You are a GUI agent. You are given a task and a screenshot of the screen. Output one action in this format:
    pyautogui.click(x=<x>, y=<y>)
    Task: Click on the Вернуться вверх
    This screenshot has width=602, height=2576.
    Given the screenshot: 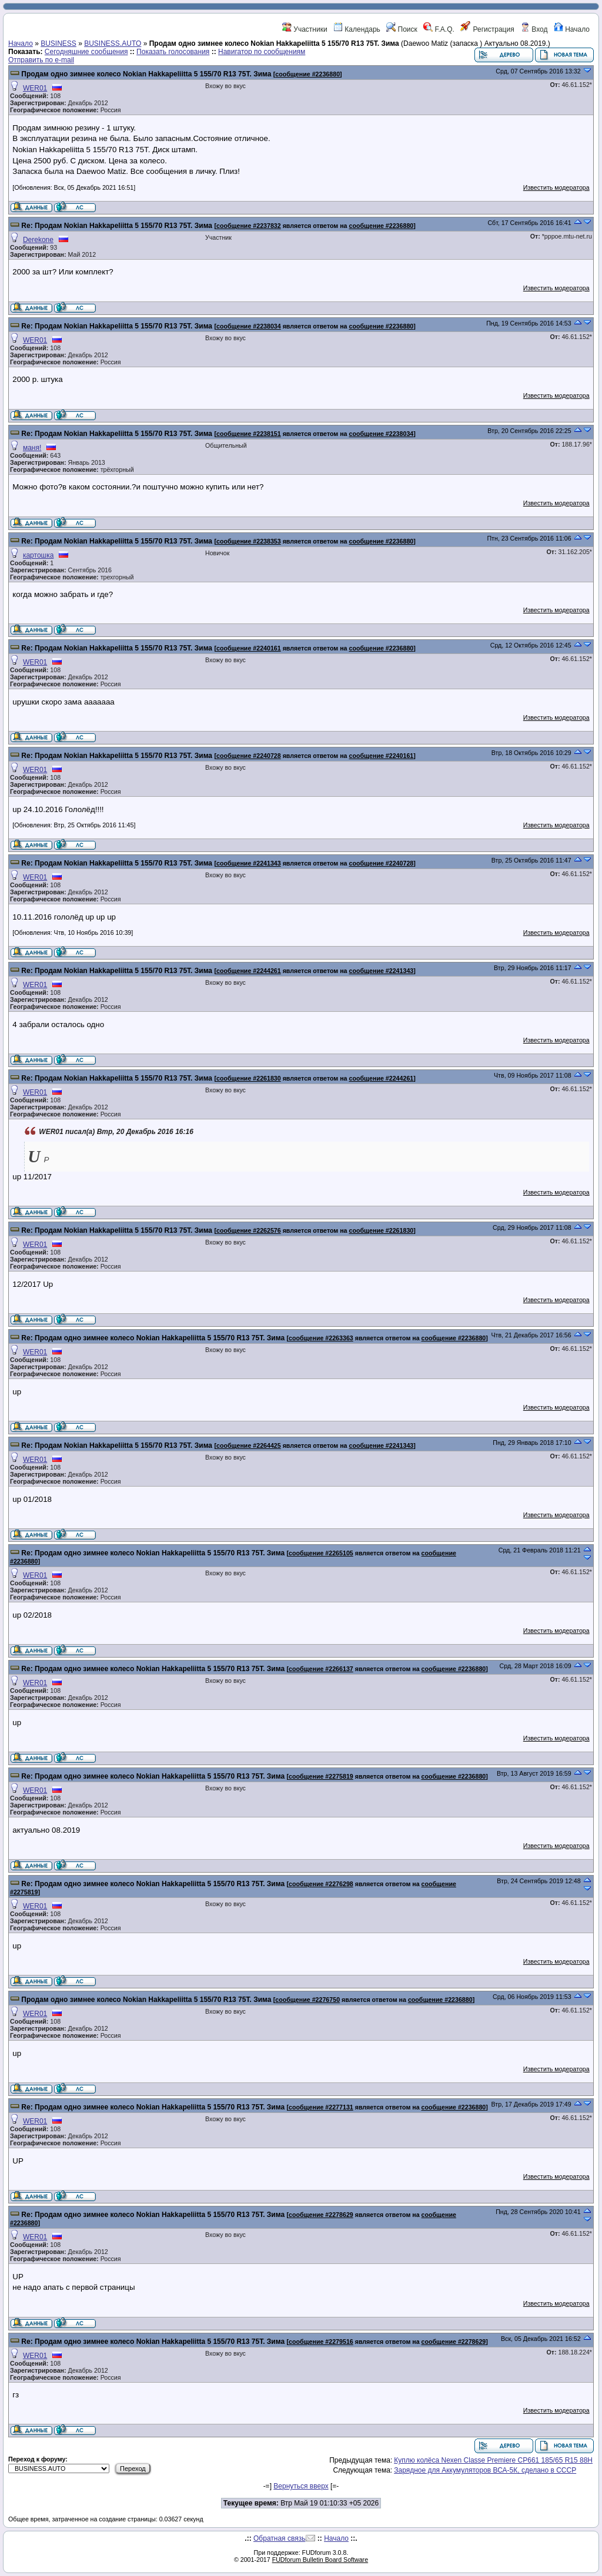 What is the action you would take?
    pyautogui.click(x=300, y=2486)
    